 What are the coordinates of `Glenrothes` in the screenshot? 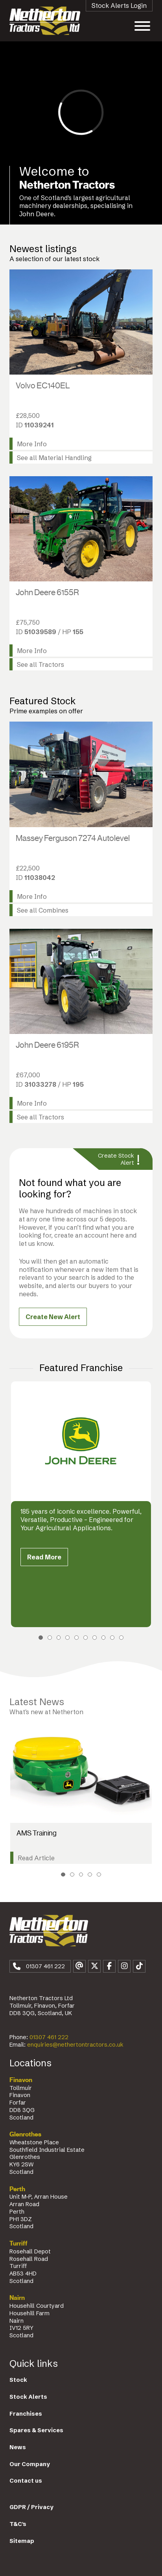 It's located at (25, 2134).